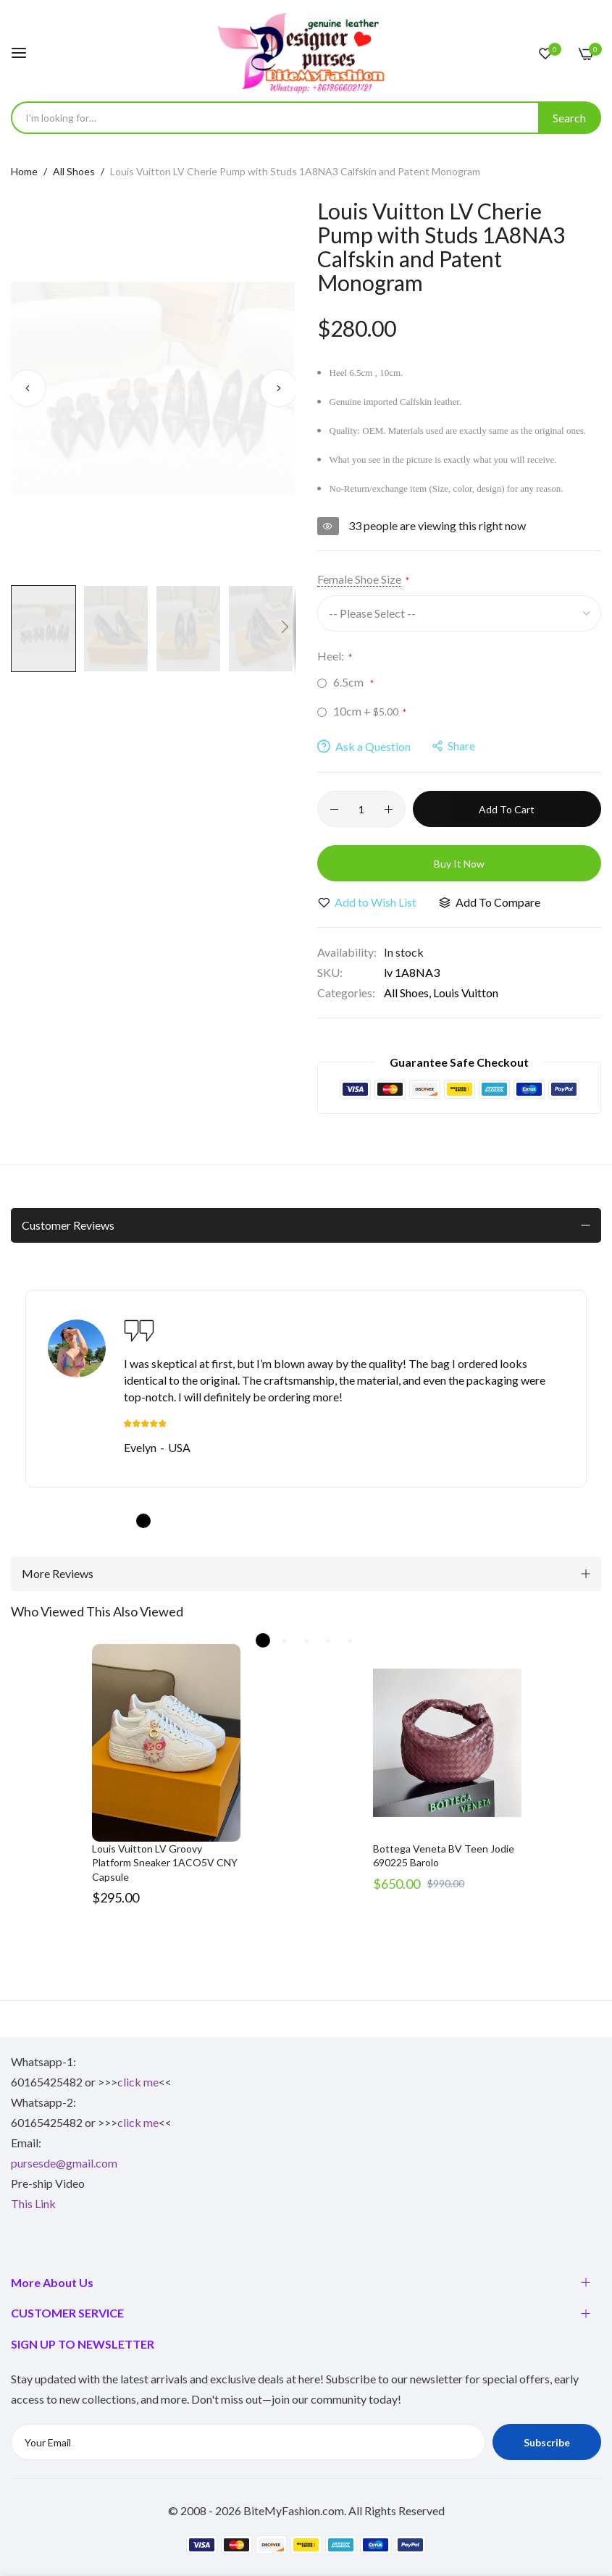 The image size is (612, 2576). Describe the element at coordinates (569, 118) in the screenshot. I see `[Search]` at that location.